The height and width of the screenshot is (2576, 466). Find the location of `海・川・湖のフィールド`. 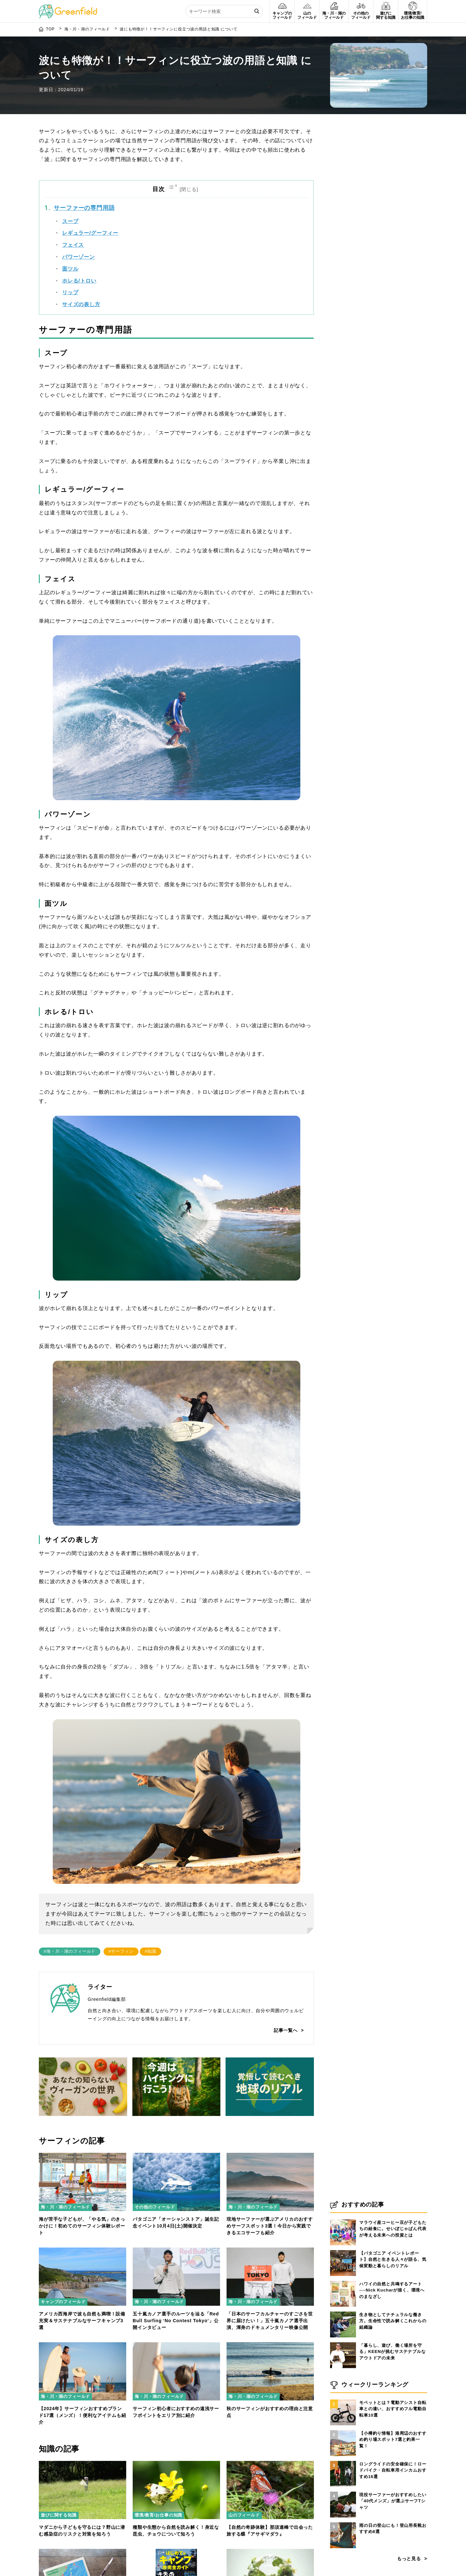

海・川・湖のフィールド is located at coordinates (65, 2207).